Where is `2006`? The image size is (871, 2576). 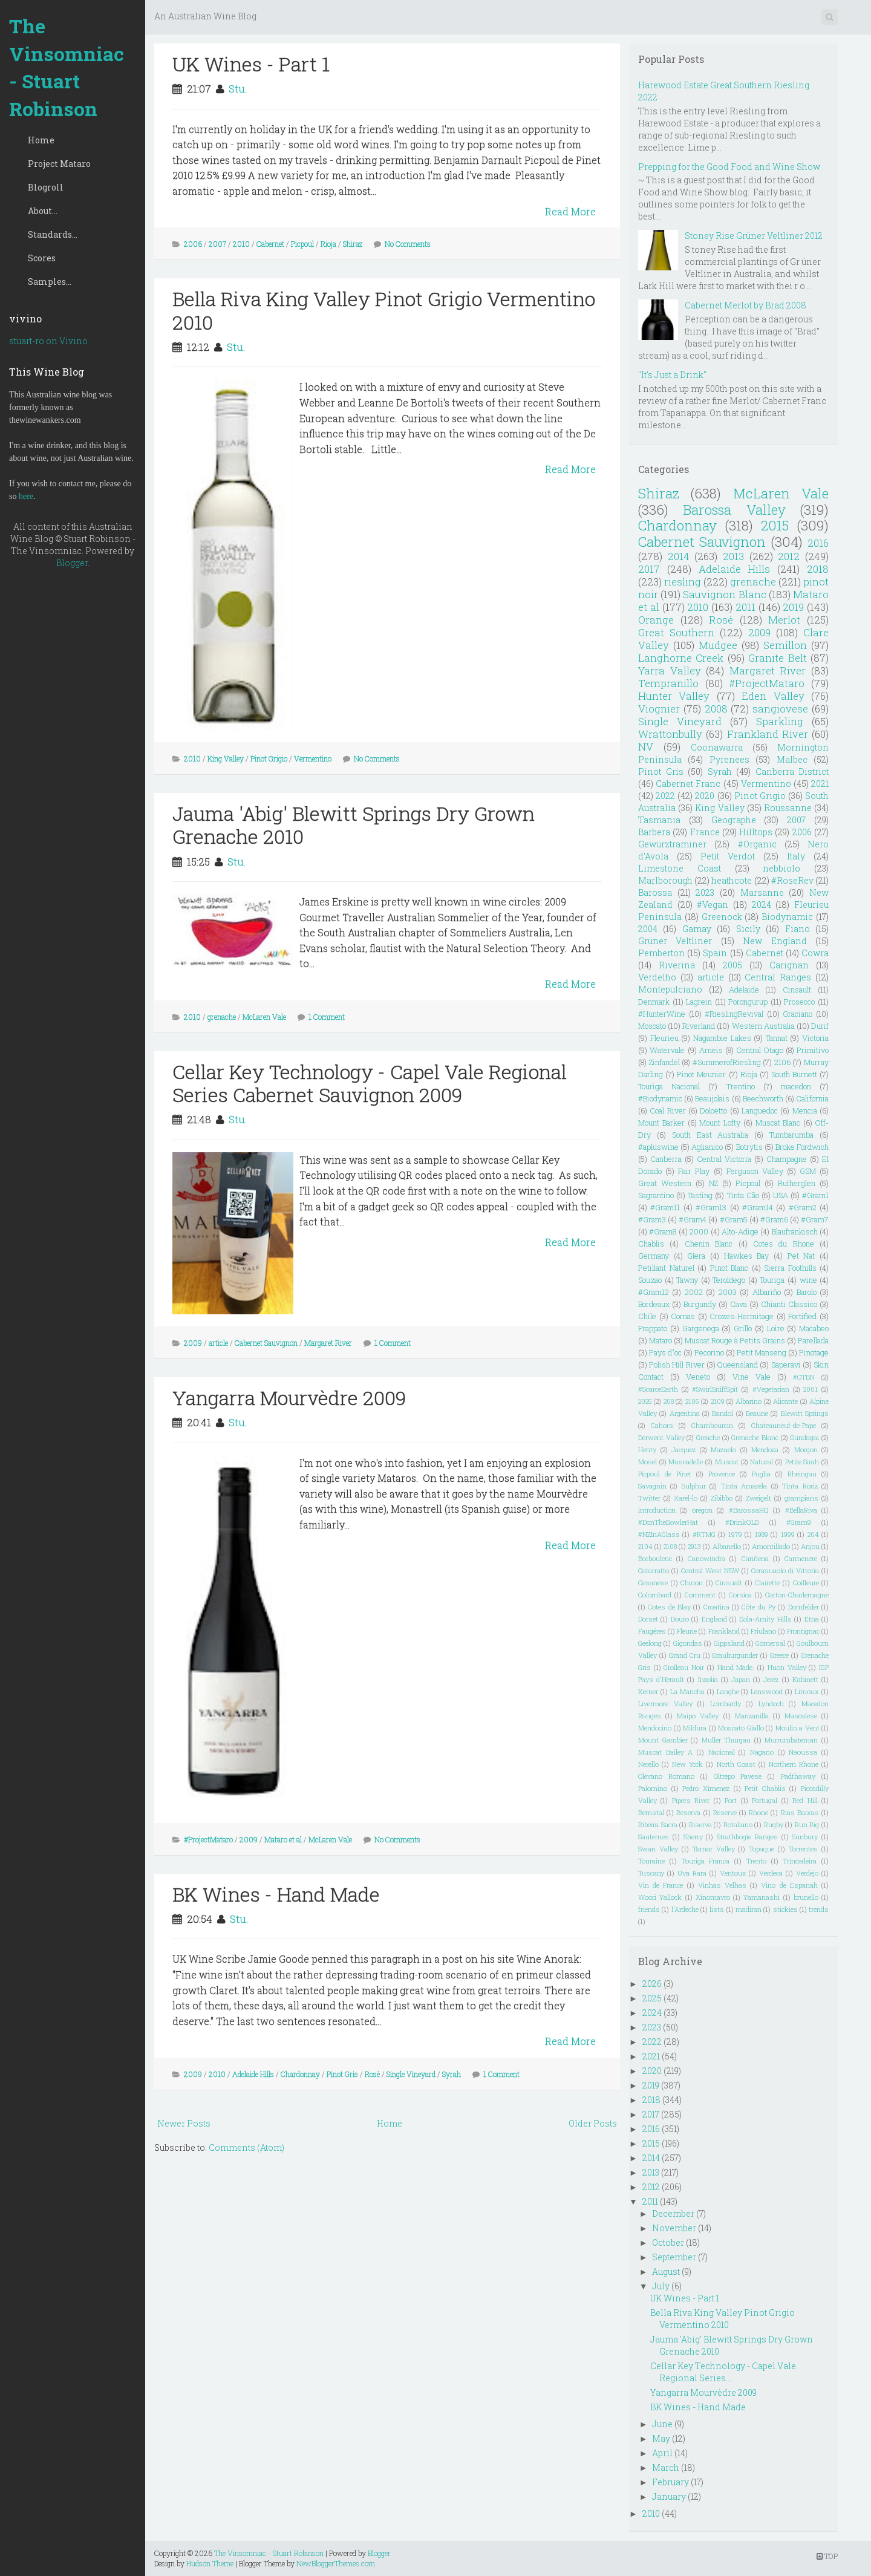 2006 is located at coordinates (193, 244).